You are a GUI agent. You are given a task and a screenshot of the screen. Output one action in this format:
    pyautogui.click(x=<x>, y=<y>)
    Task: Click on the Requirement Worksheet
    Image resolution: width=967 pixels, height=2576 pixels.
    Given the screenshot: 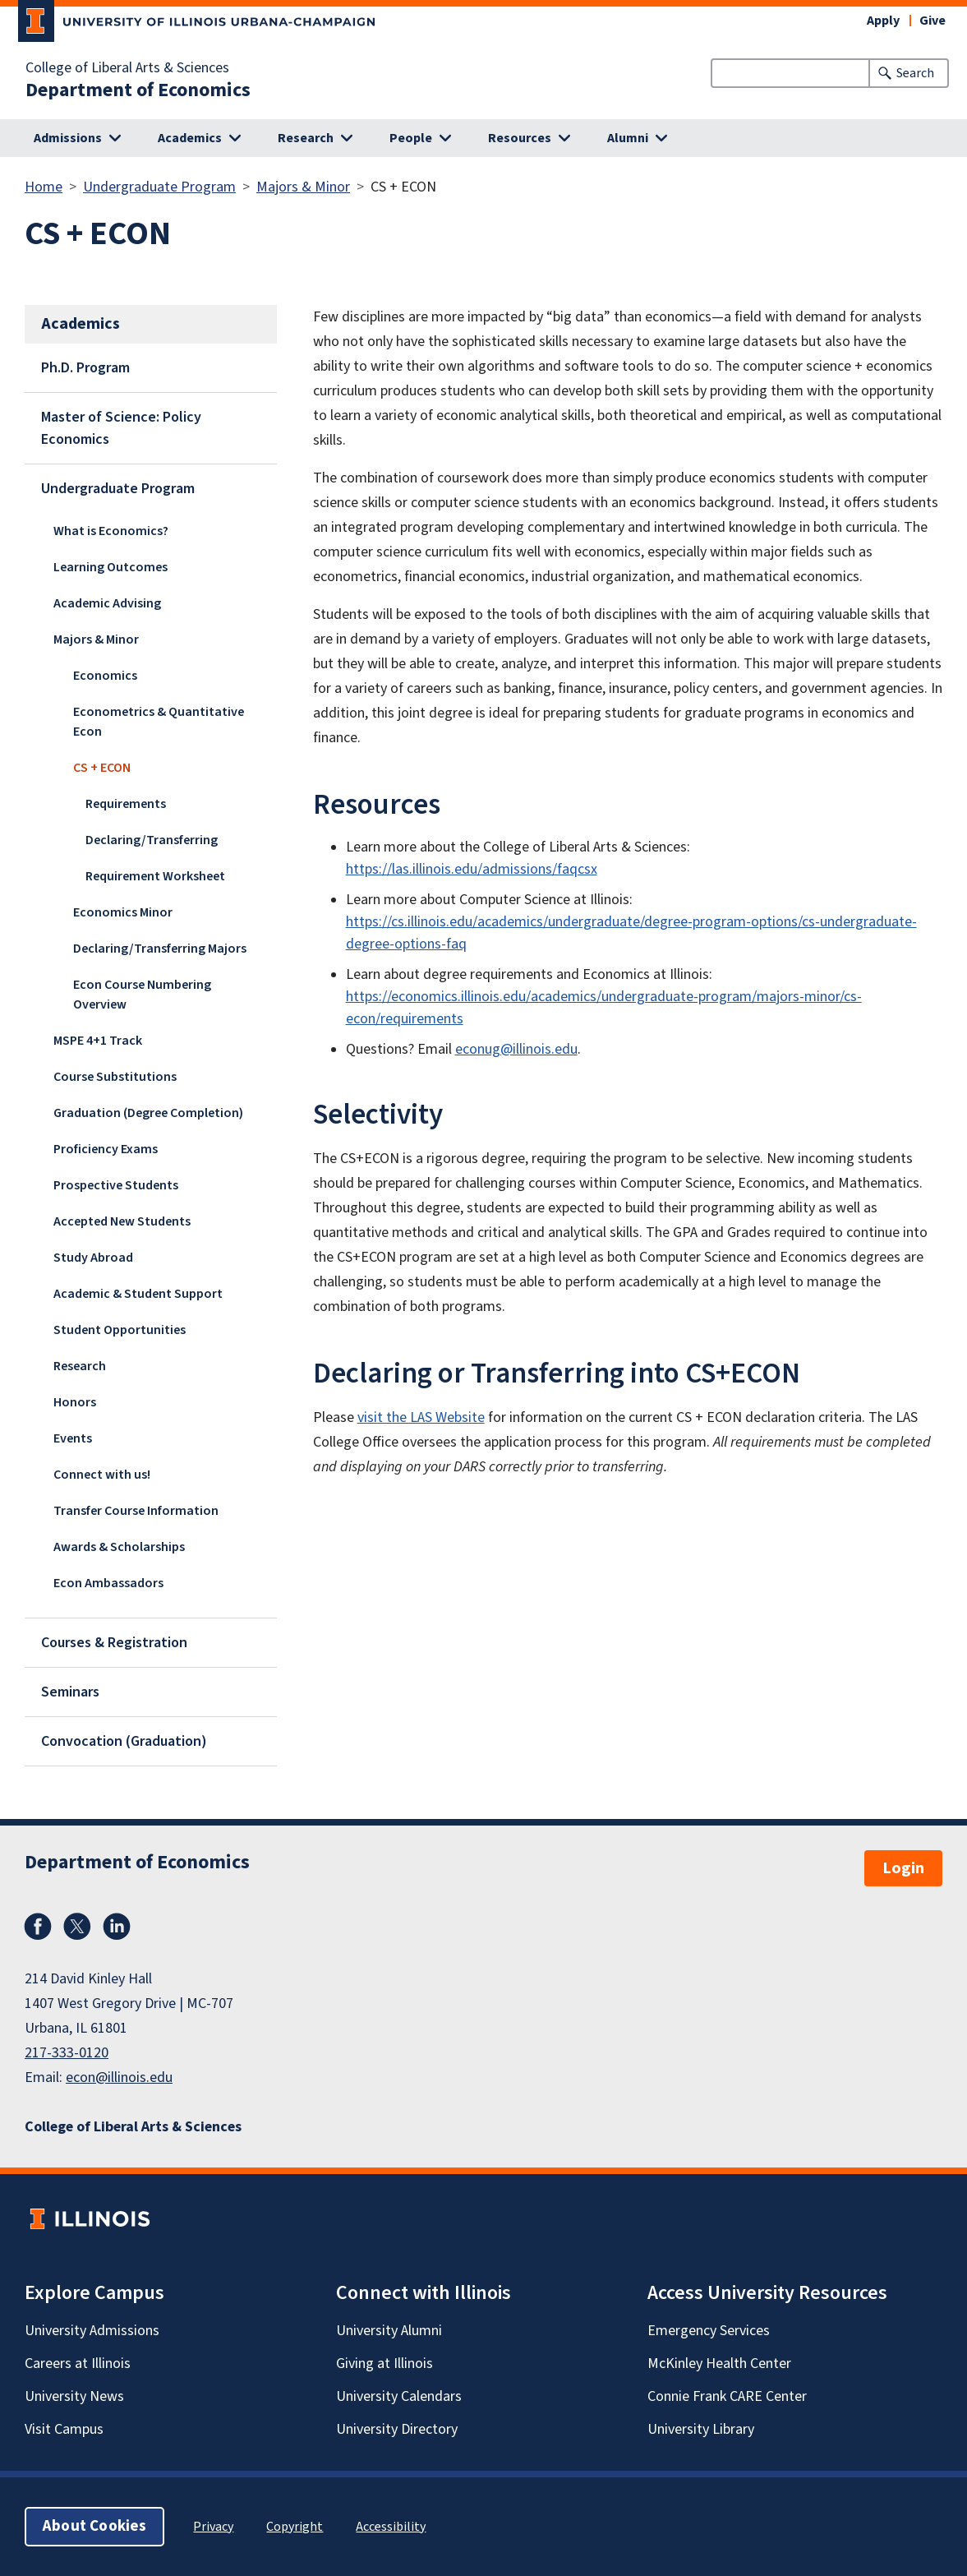 What is the action you would take?
    pyautogui.click(x=155, y=876)
    